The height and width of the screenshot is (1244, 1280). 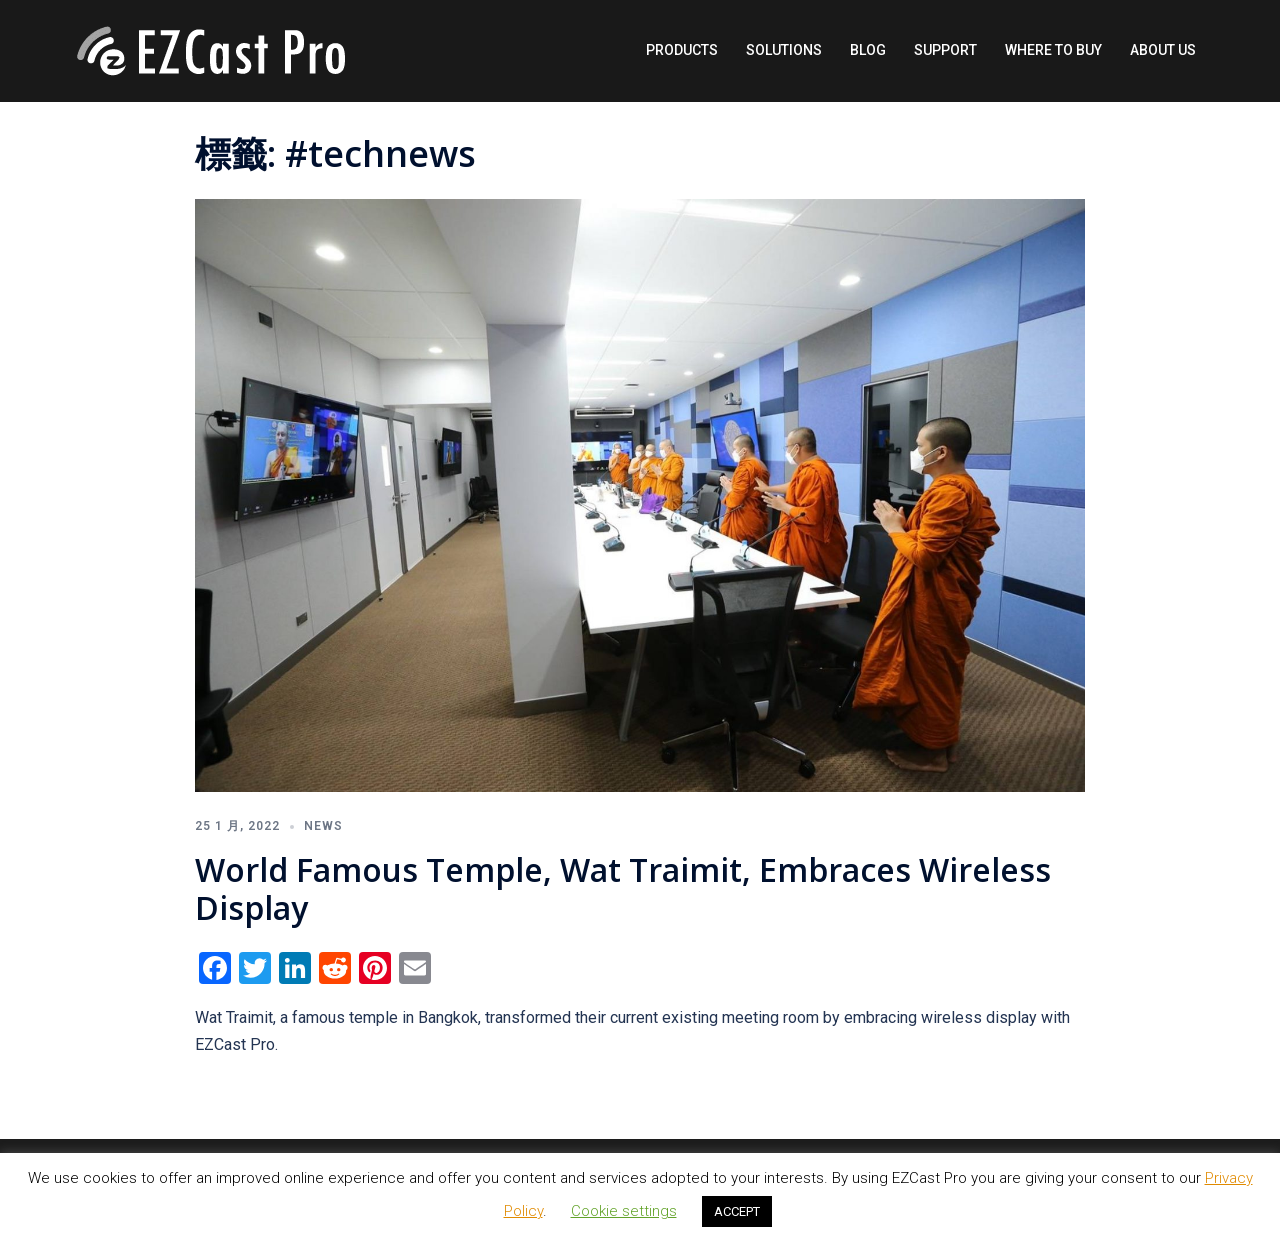 I want to click on SUPPORT, so click(x=945, y=50).